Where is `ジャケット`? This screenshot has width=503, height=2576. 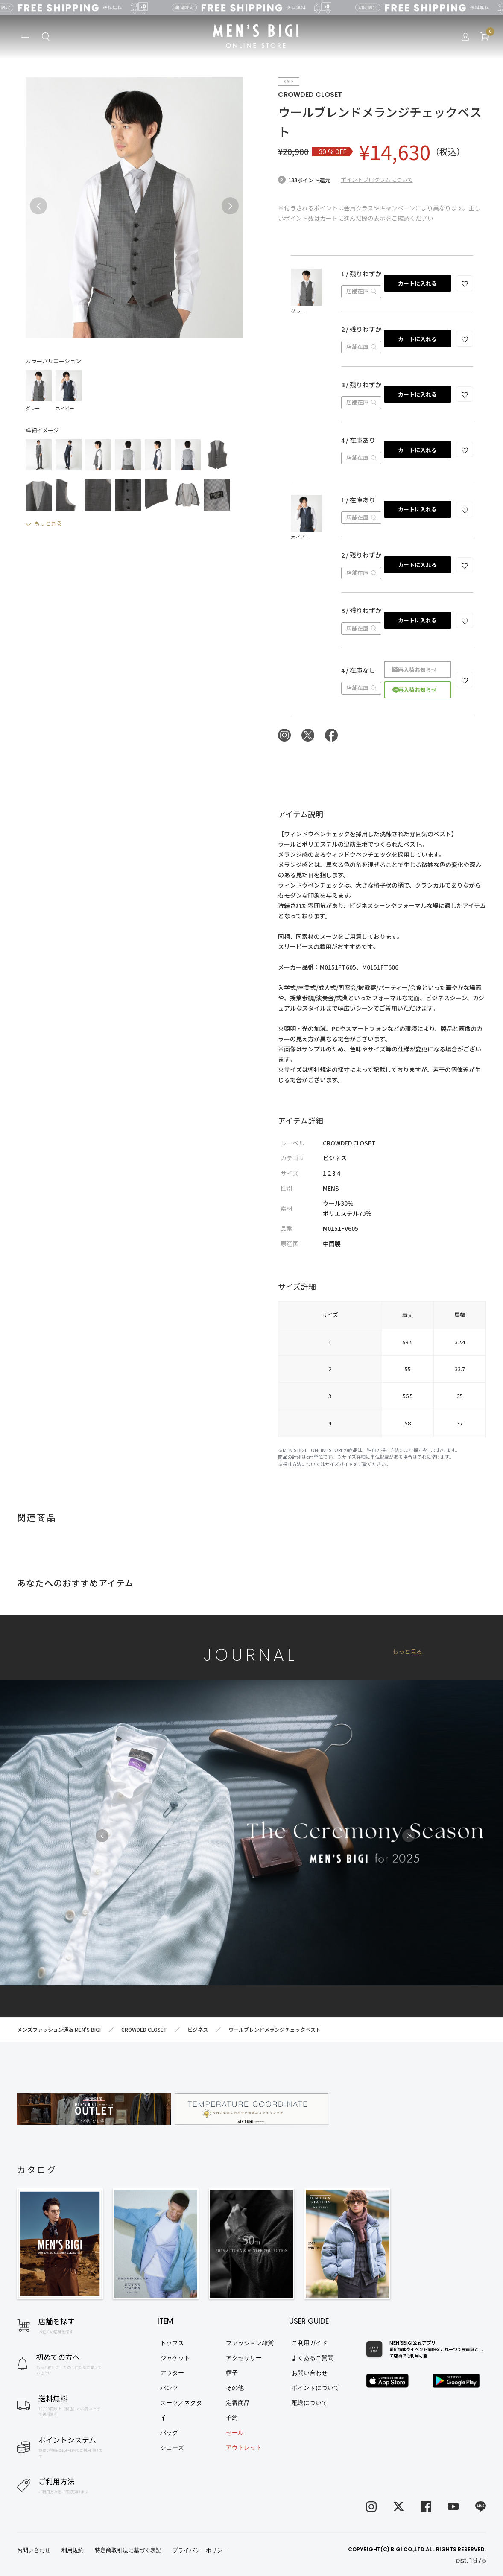 ジャケット is located at coordinates (175, 2358).